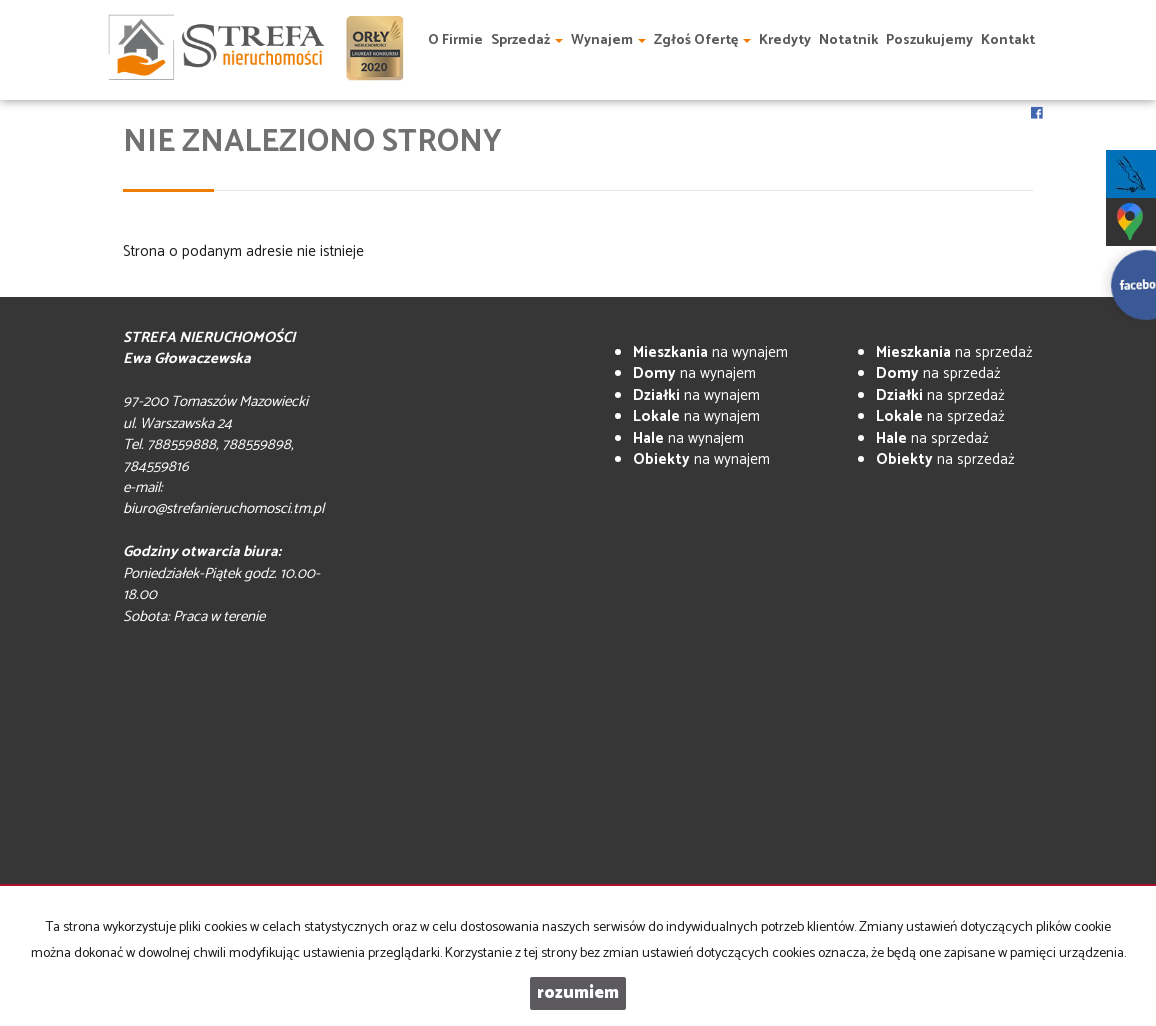 This screenshot has width=1156, height=1026. Describe the element at coordinates (223, 508) in the screenshot. I see `biuro@strefanieruchomosci.tm.pl` at that location.